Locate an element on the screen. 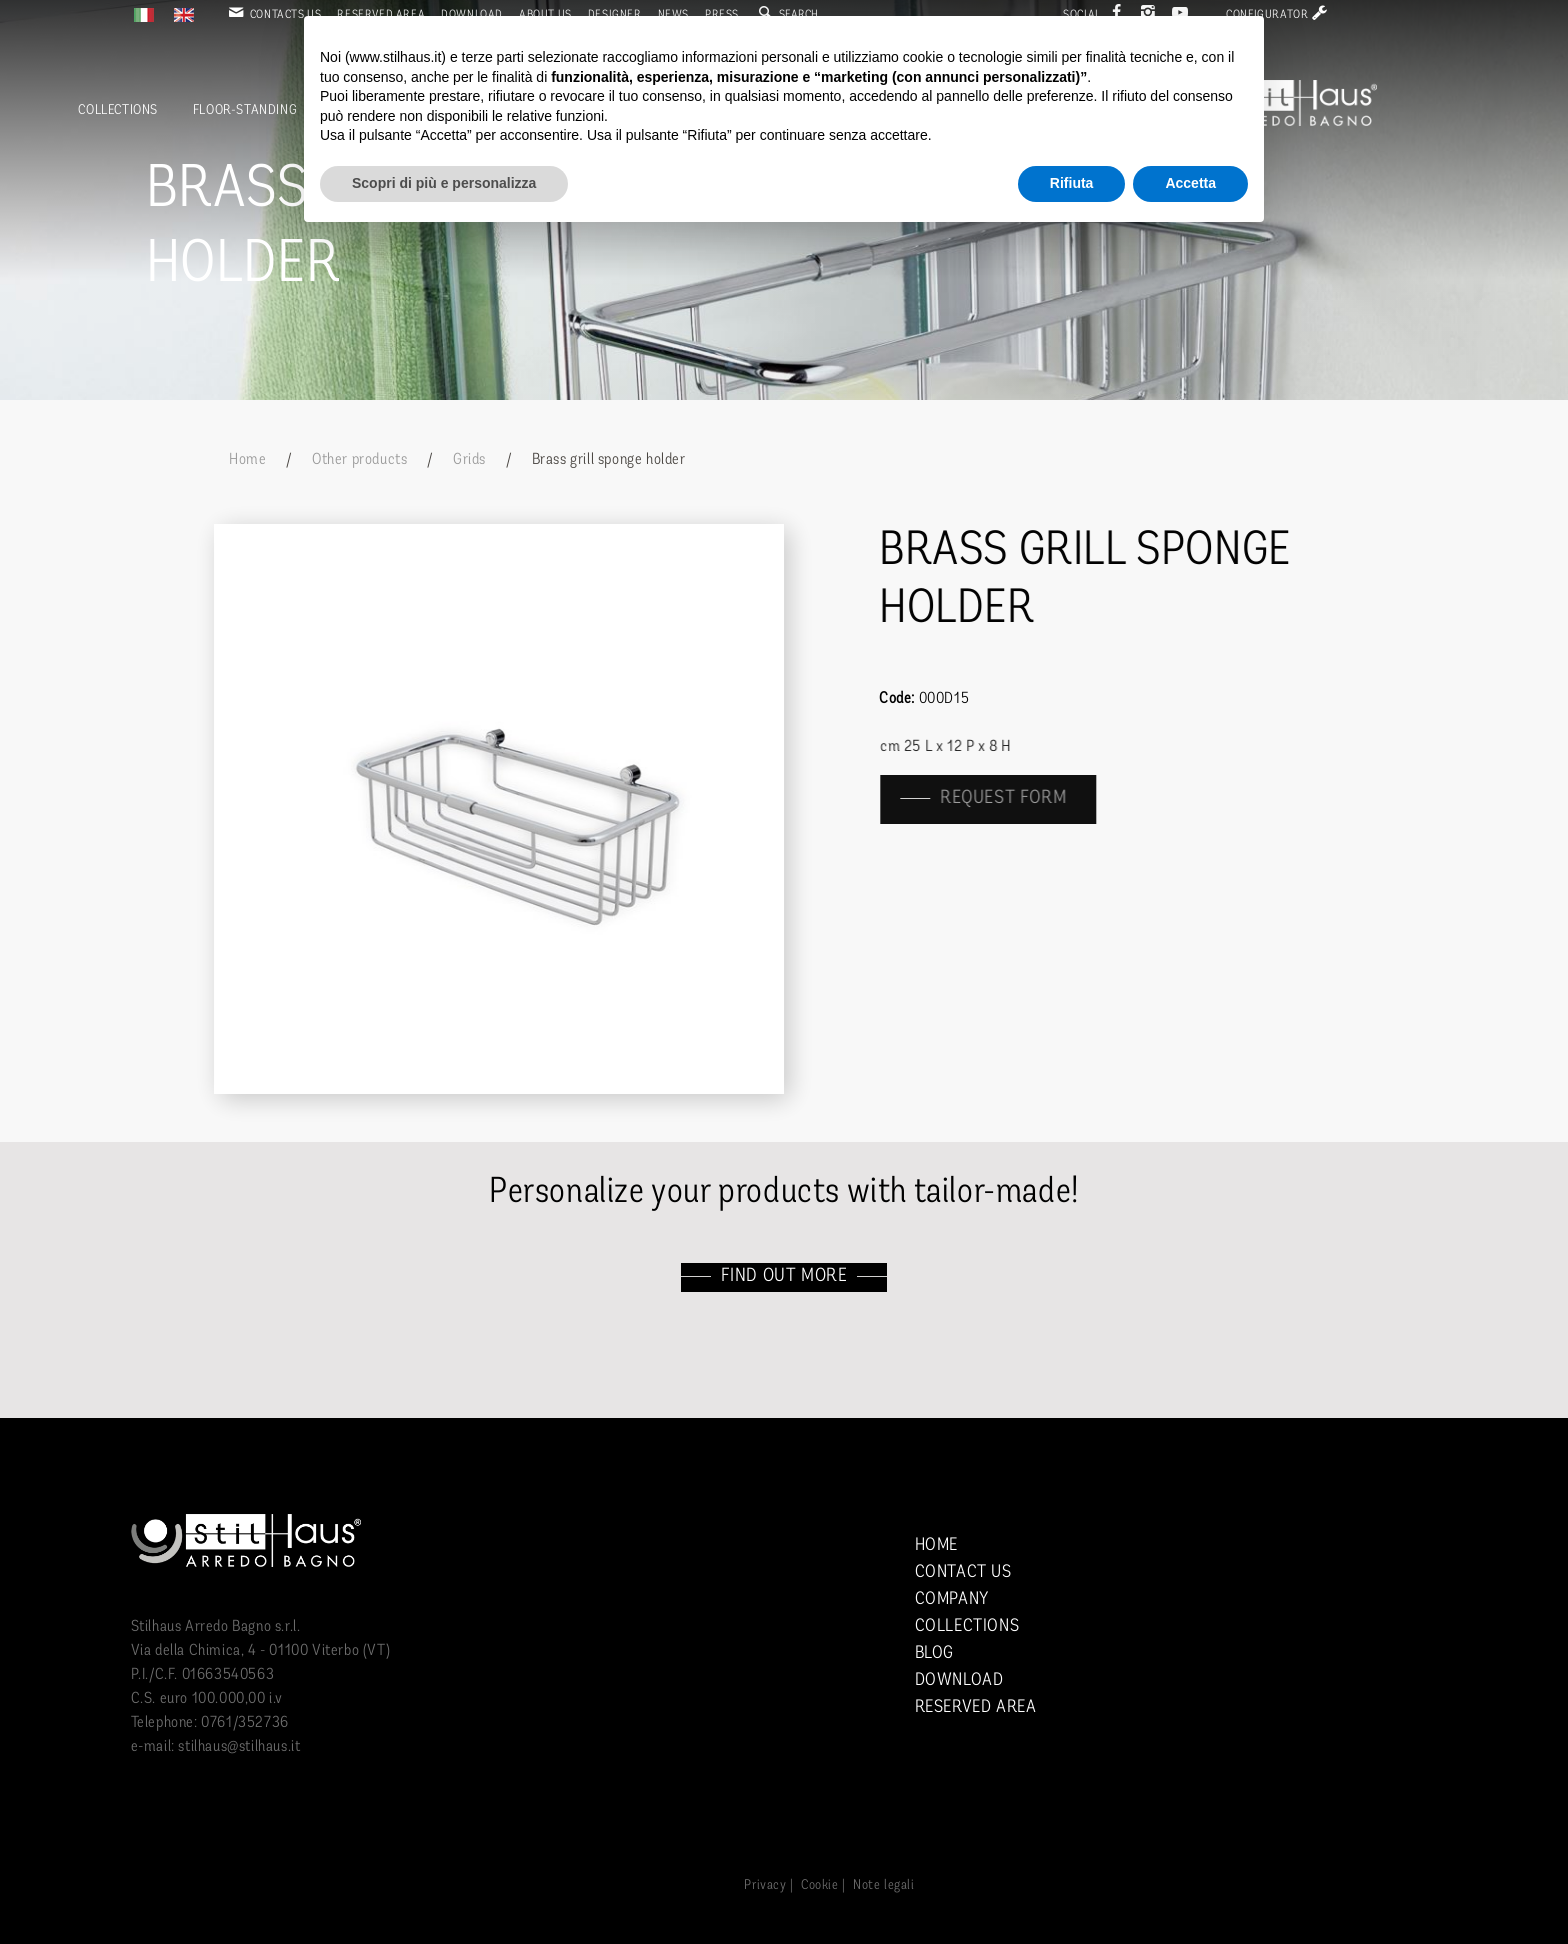  Blog is located at coordinates (934, 1653).